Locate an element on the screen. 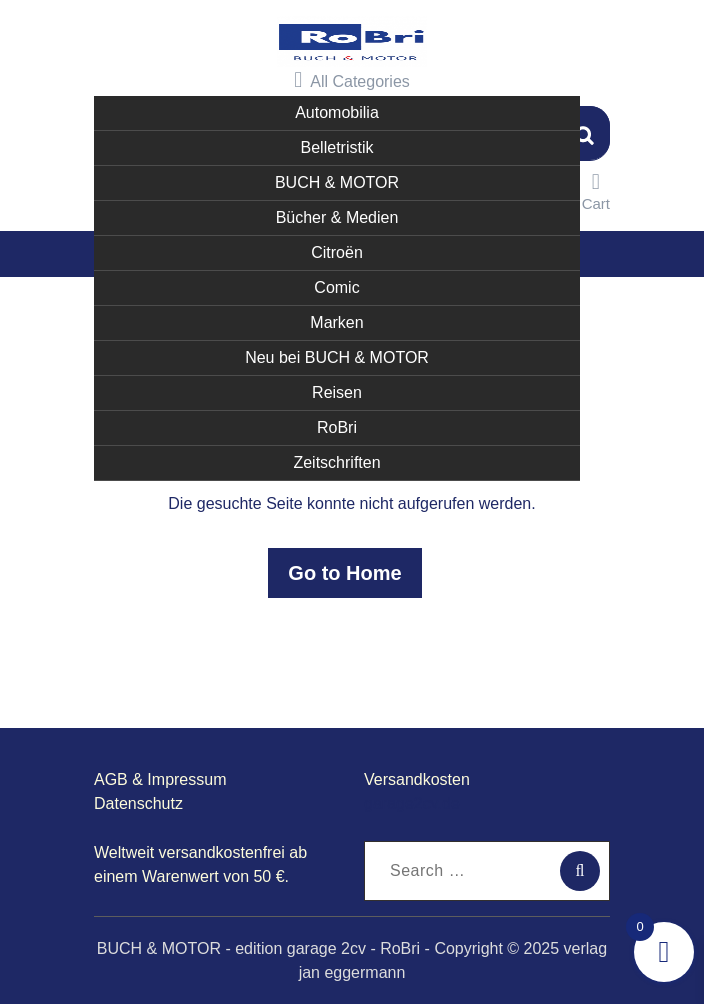 This screenshot has width=704, height=1004. BUCH & MOTOR is located at coordinates (337, 180).